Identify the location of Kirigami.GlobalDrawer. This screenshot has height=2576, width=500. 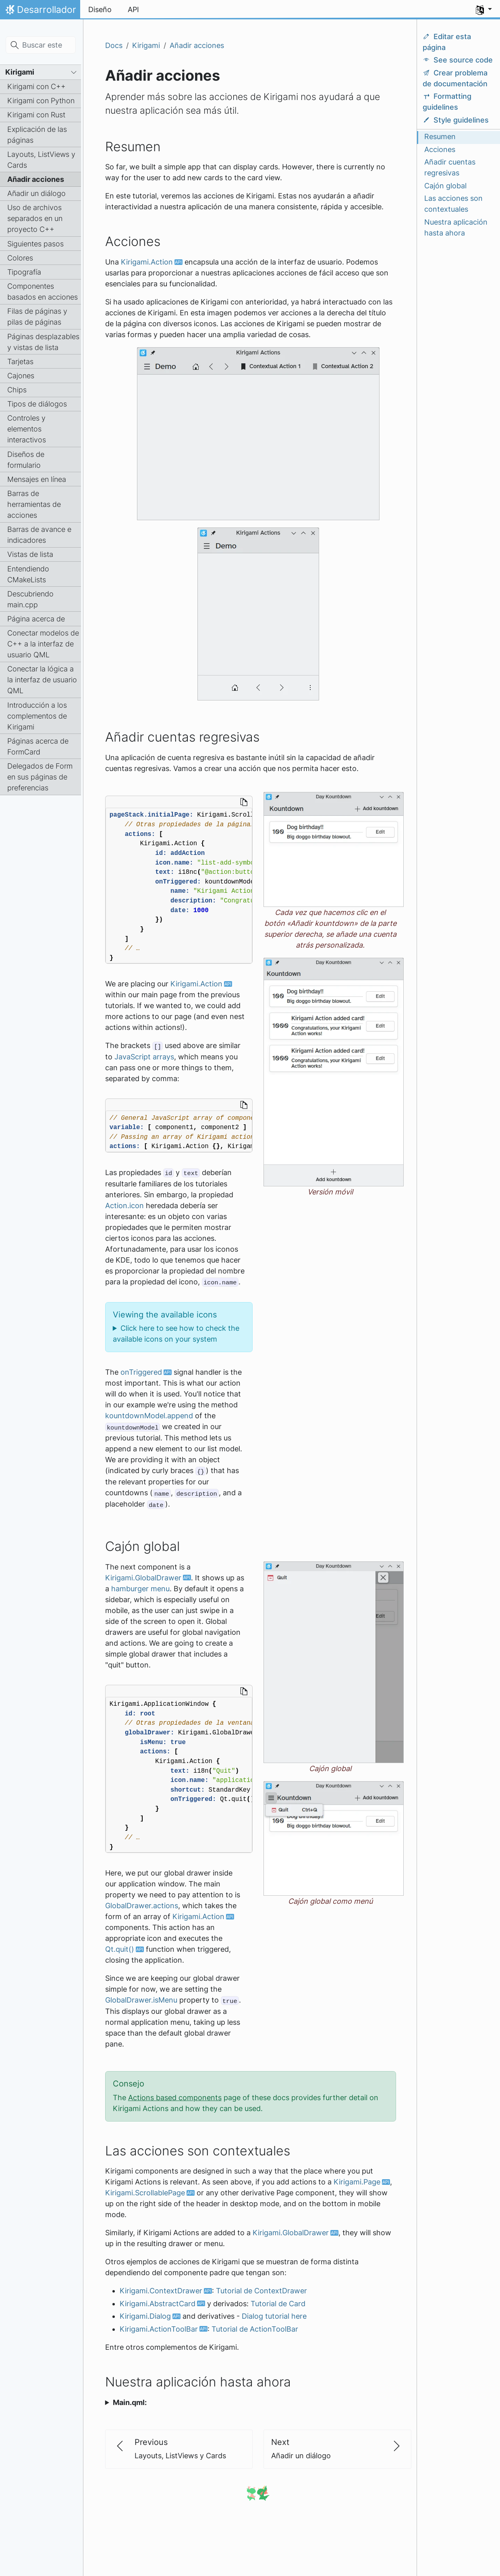
(143, 1578).